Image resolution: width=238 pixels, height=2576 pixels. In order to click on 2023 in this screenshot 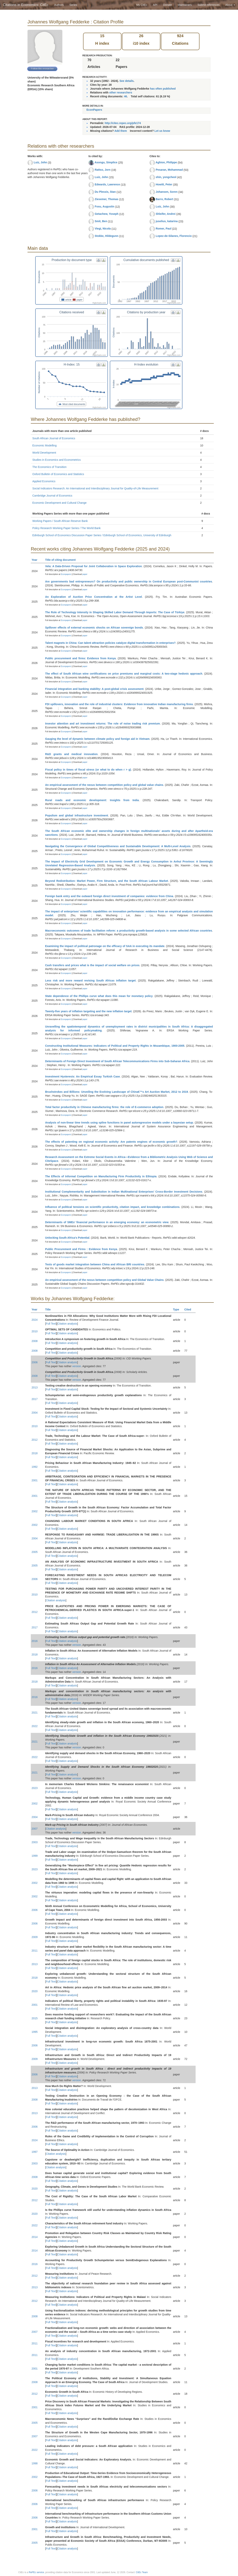, I will do `click(35, 1788)`.